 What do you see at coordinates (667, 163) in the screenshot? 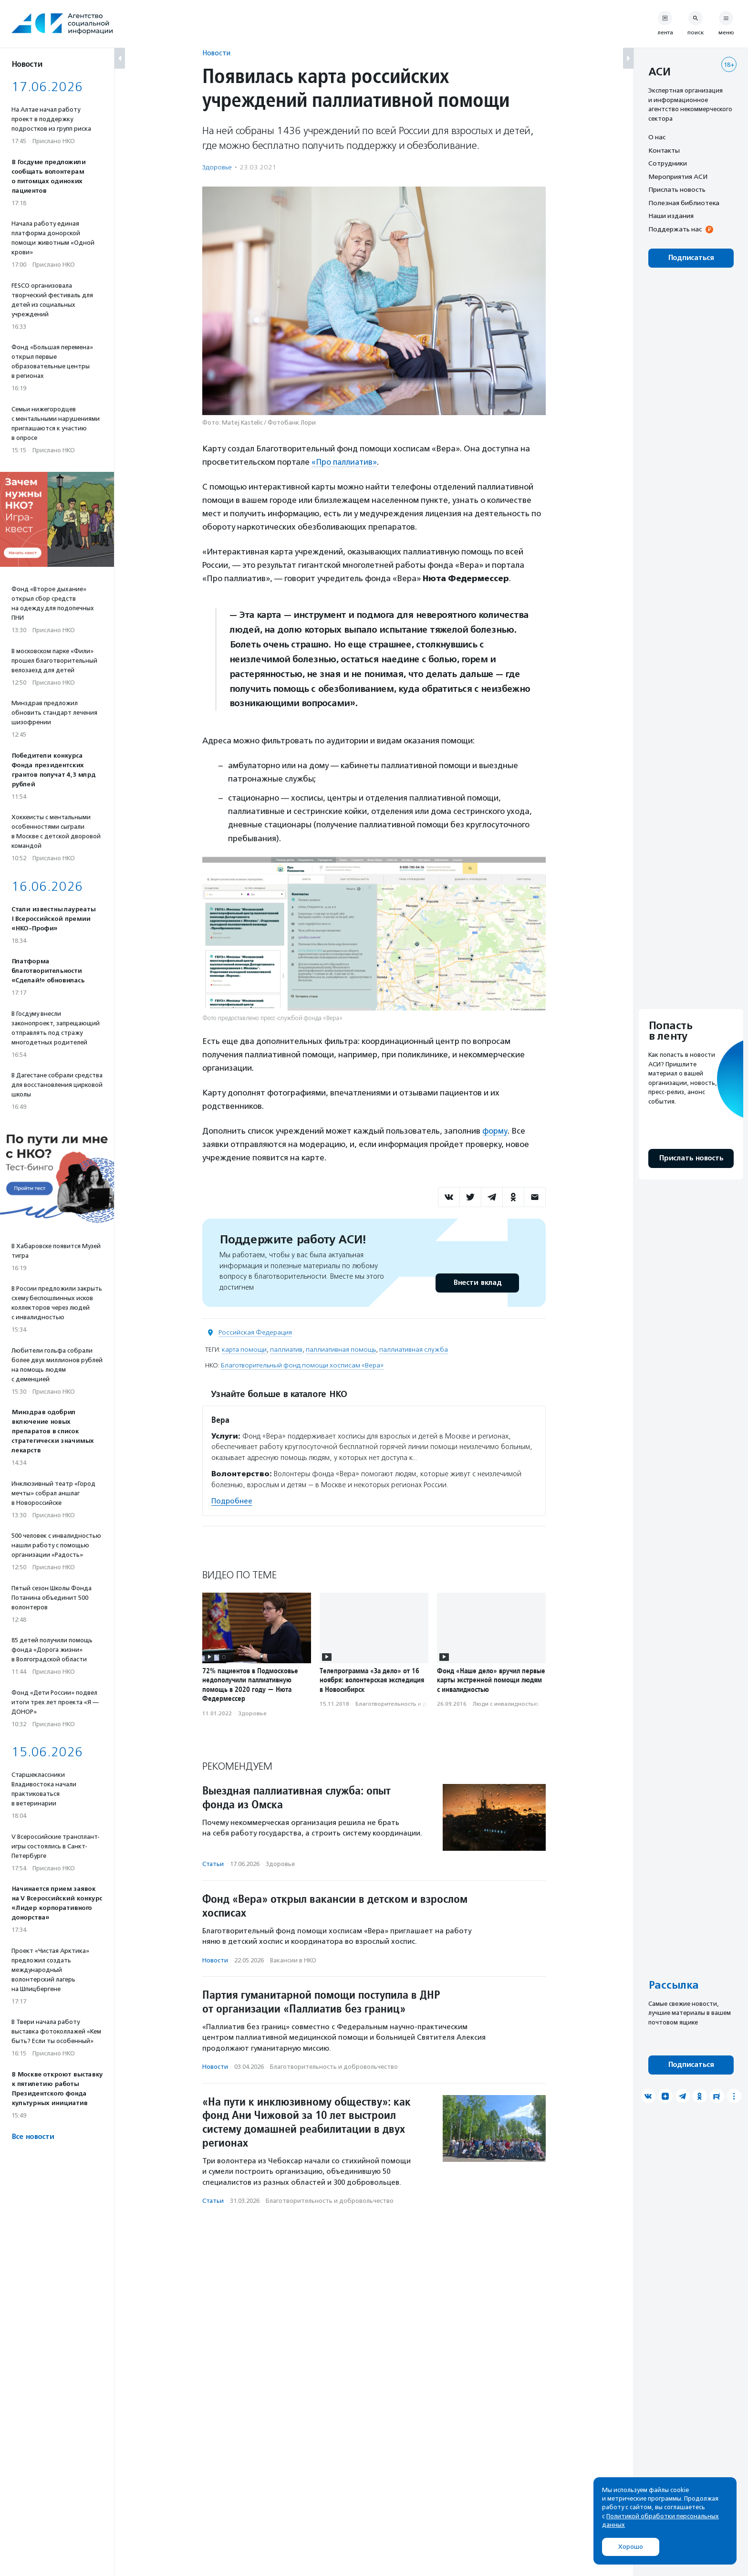
I see `Сотрудники` at bounding box center [667, 163].